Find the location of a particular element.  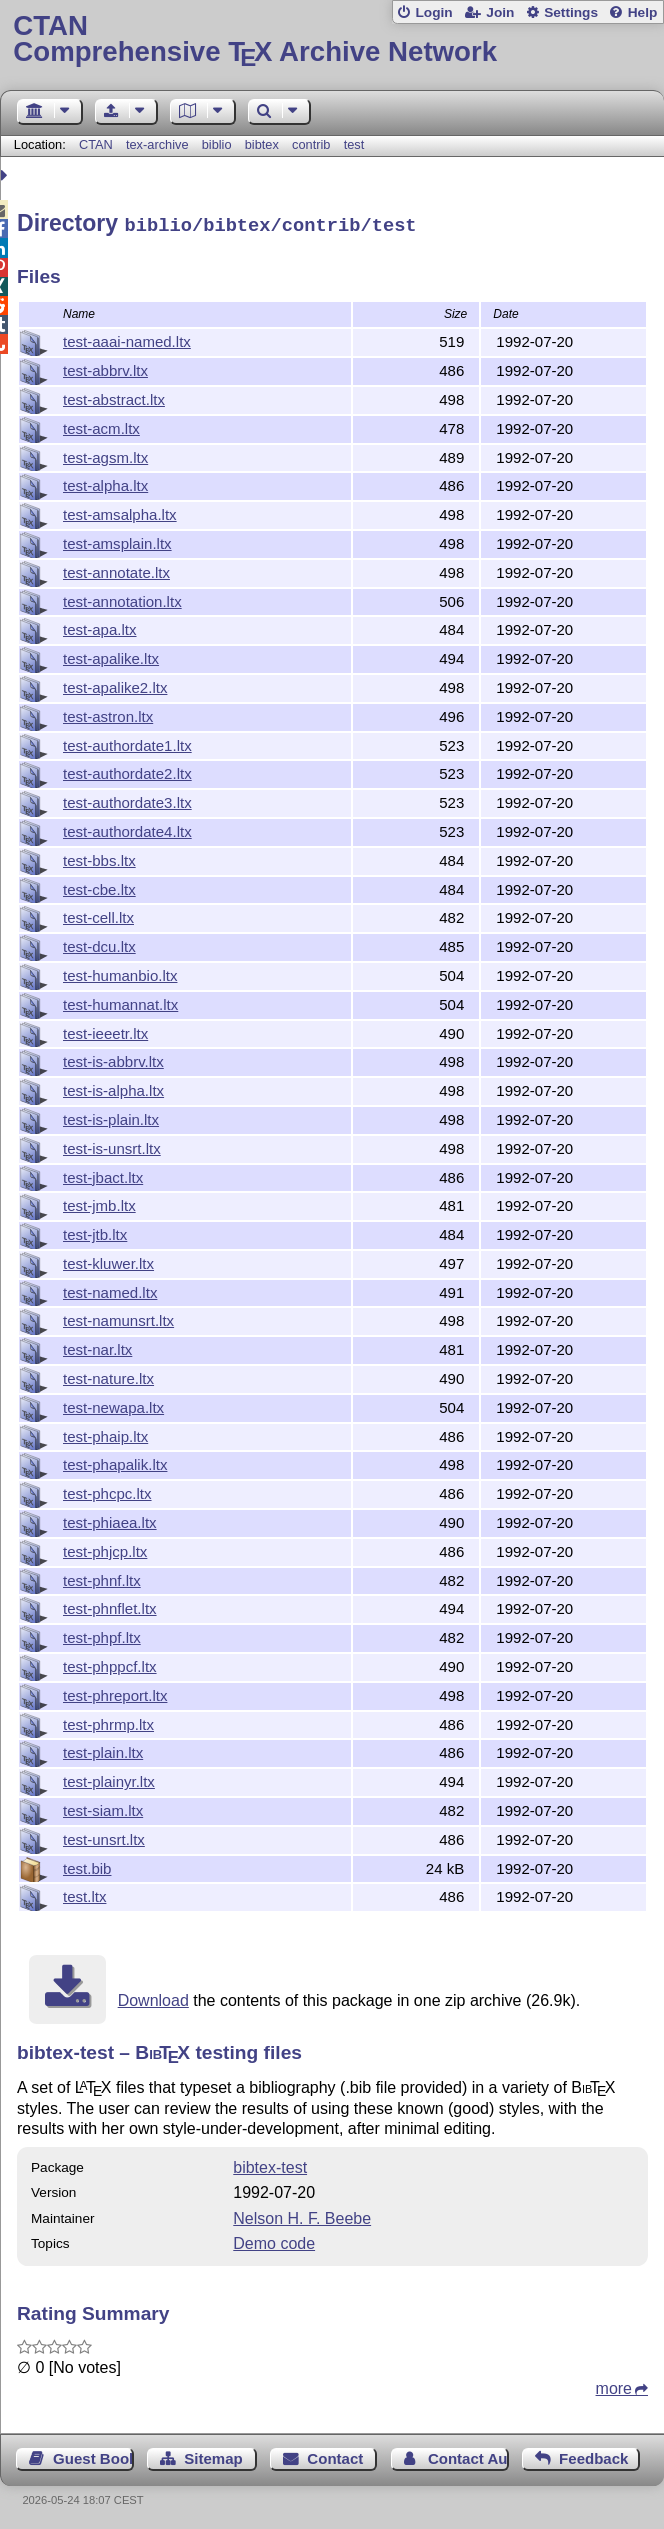

Sitemap is located at coordinates (213, 2455).